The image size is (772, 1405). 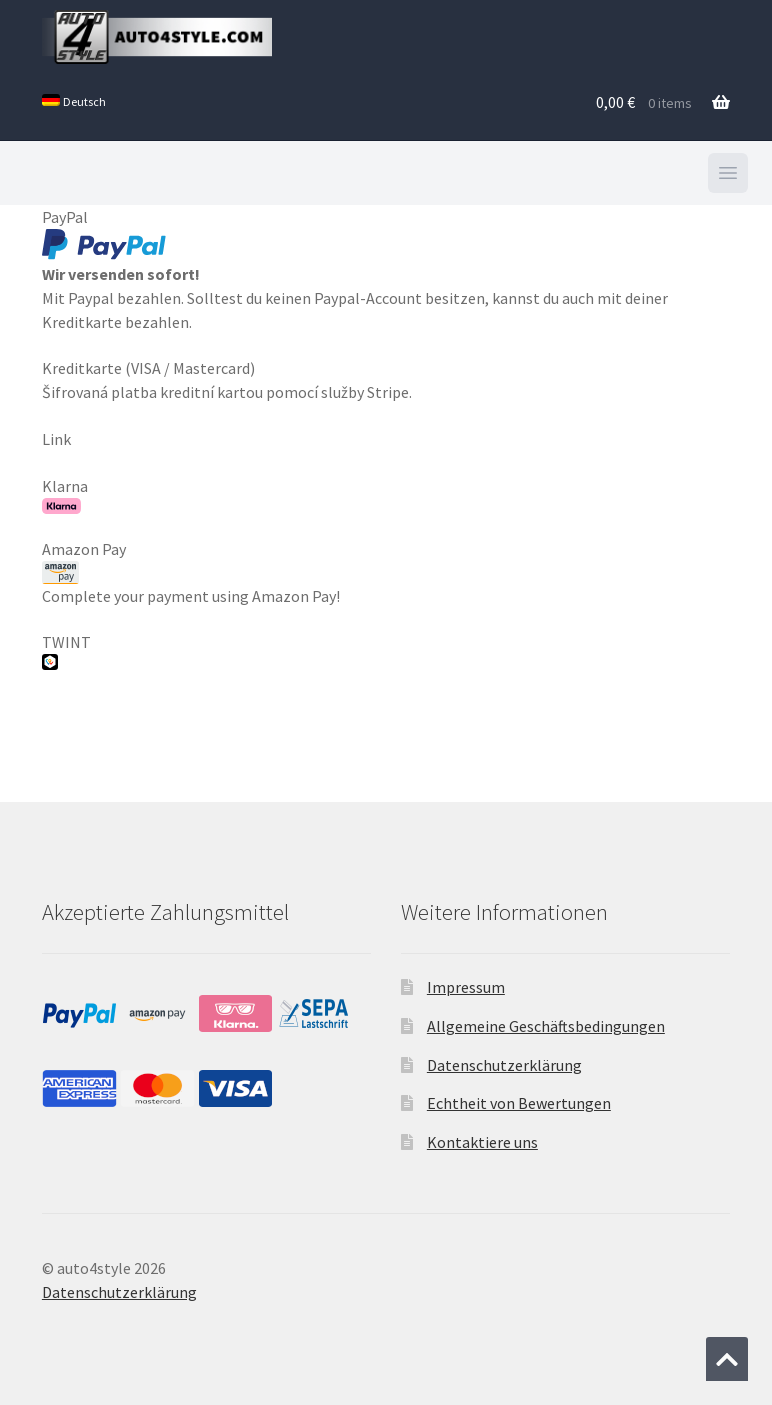 What do you see at coordinates (148, 368) in the screenshot?
I see `Kreditkarte (VISA / Mastercard)` at bounding box center [148, 368].